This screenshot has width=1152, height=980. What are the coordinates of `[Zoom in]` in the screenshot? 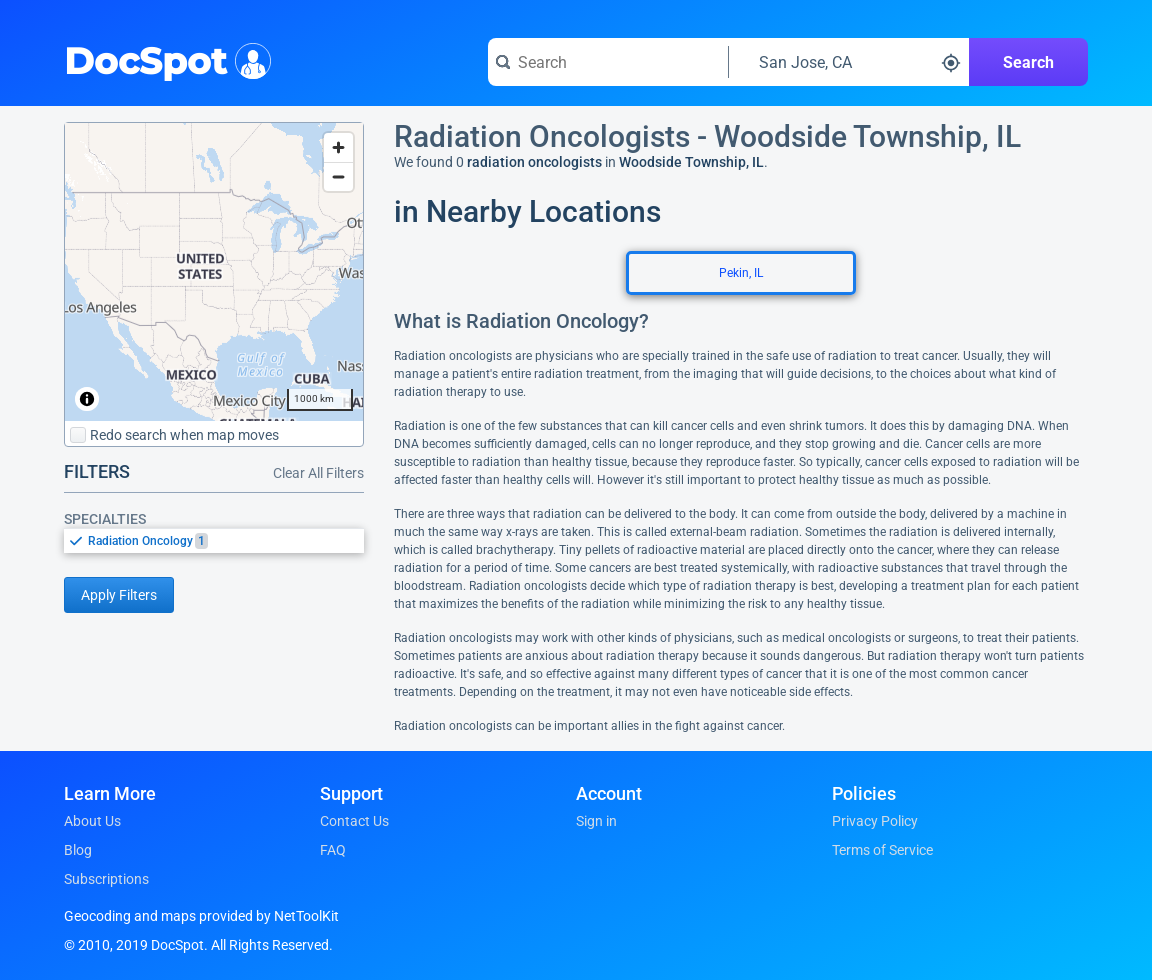 It's located at (338, 147).